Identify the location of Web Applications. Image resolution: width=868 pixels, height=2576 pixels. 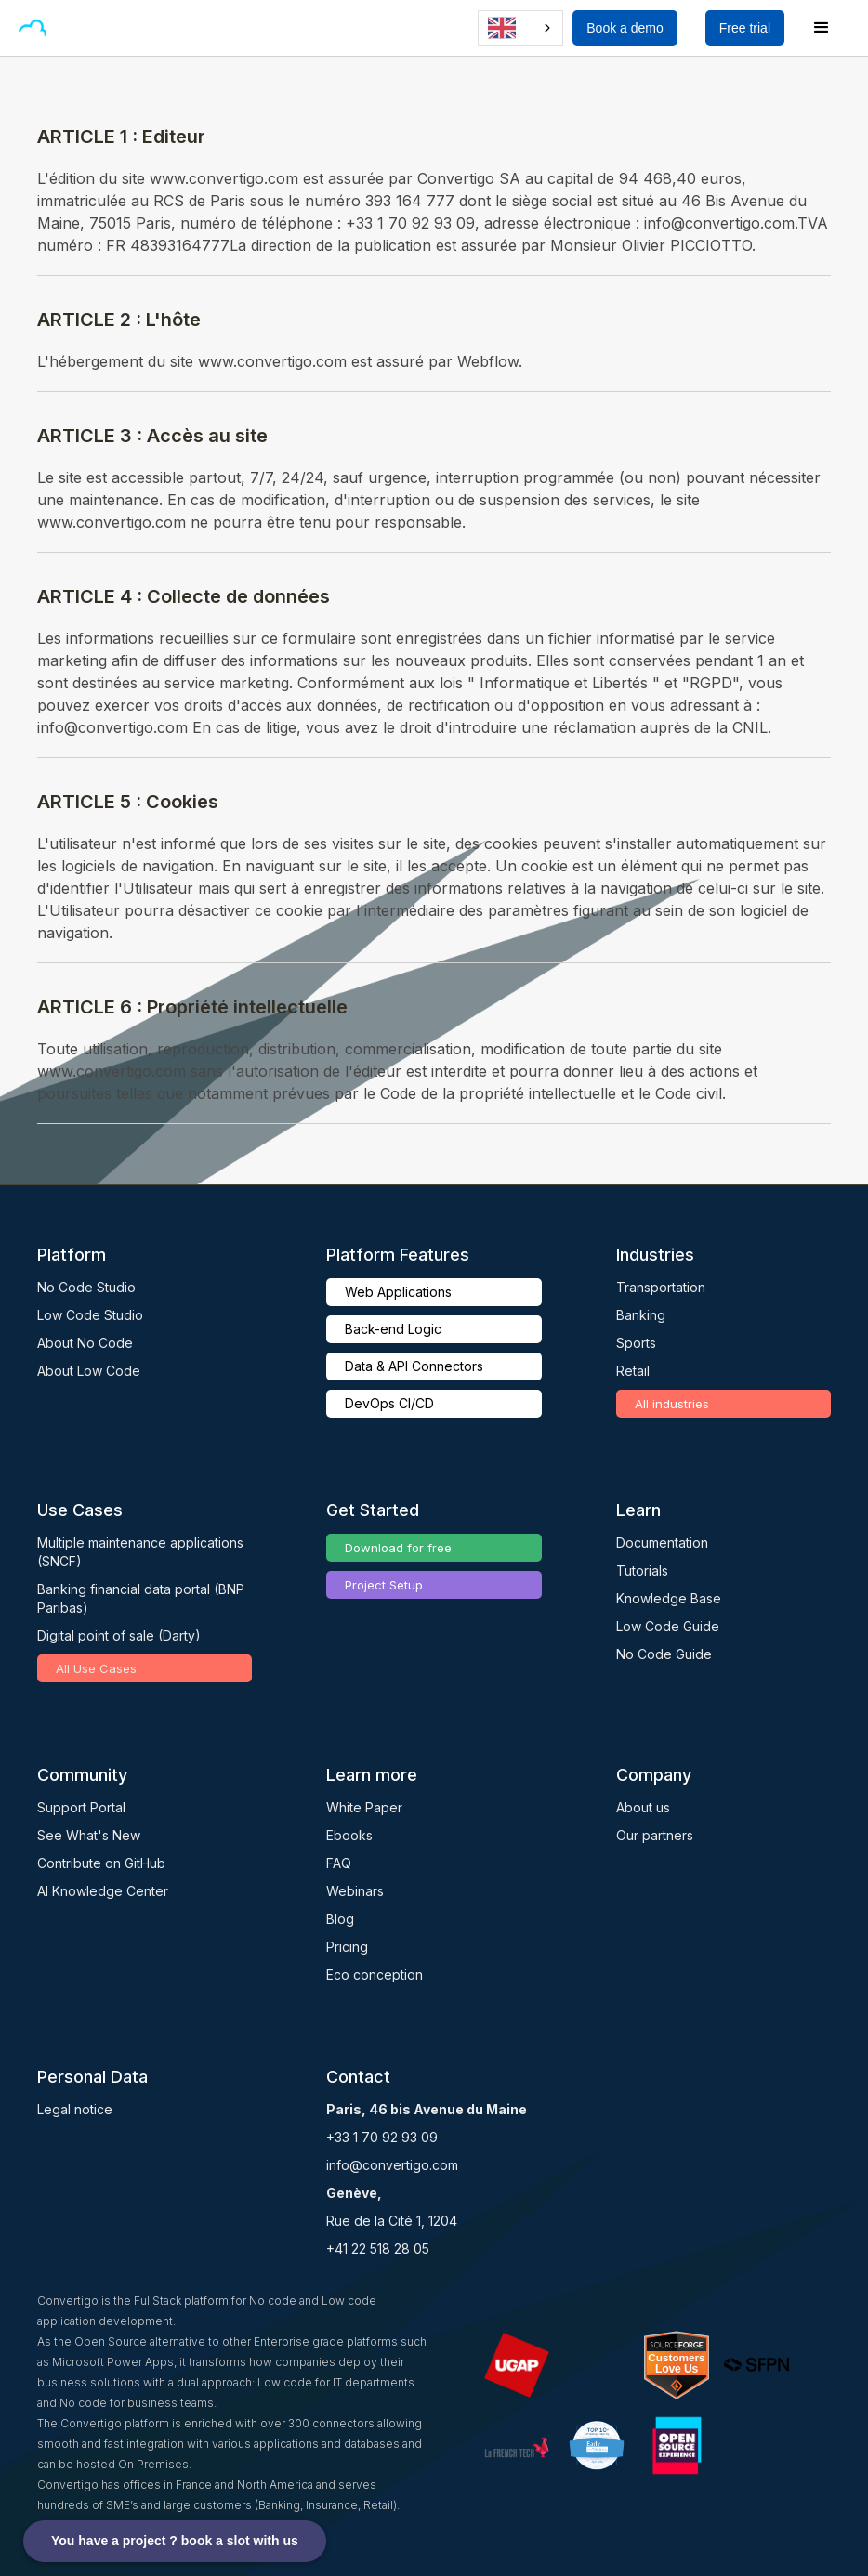
(398, 1292).